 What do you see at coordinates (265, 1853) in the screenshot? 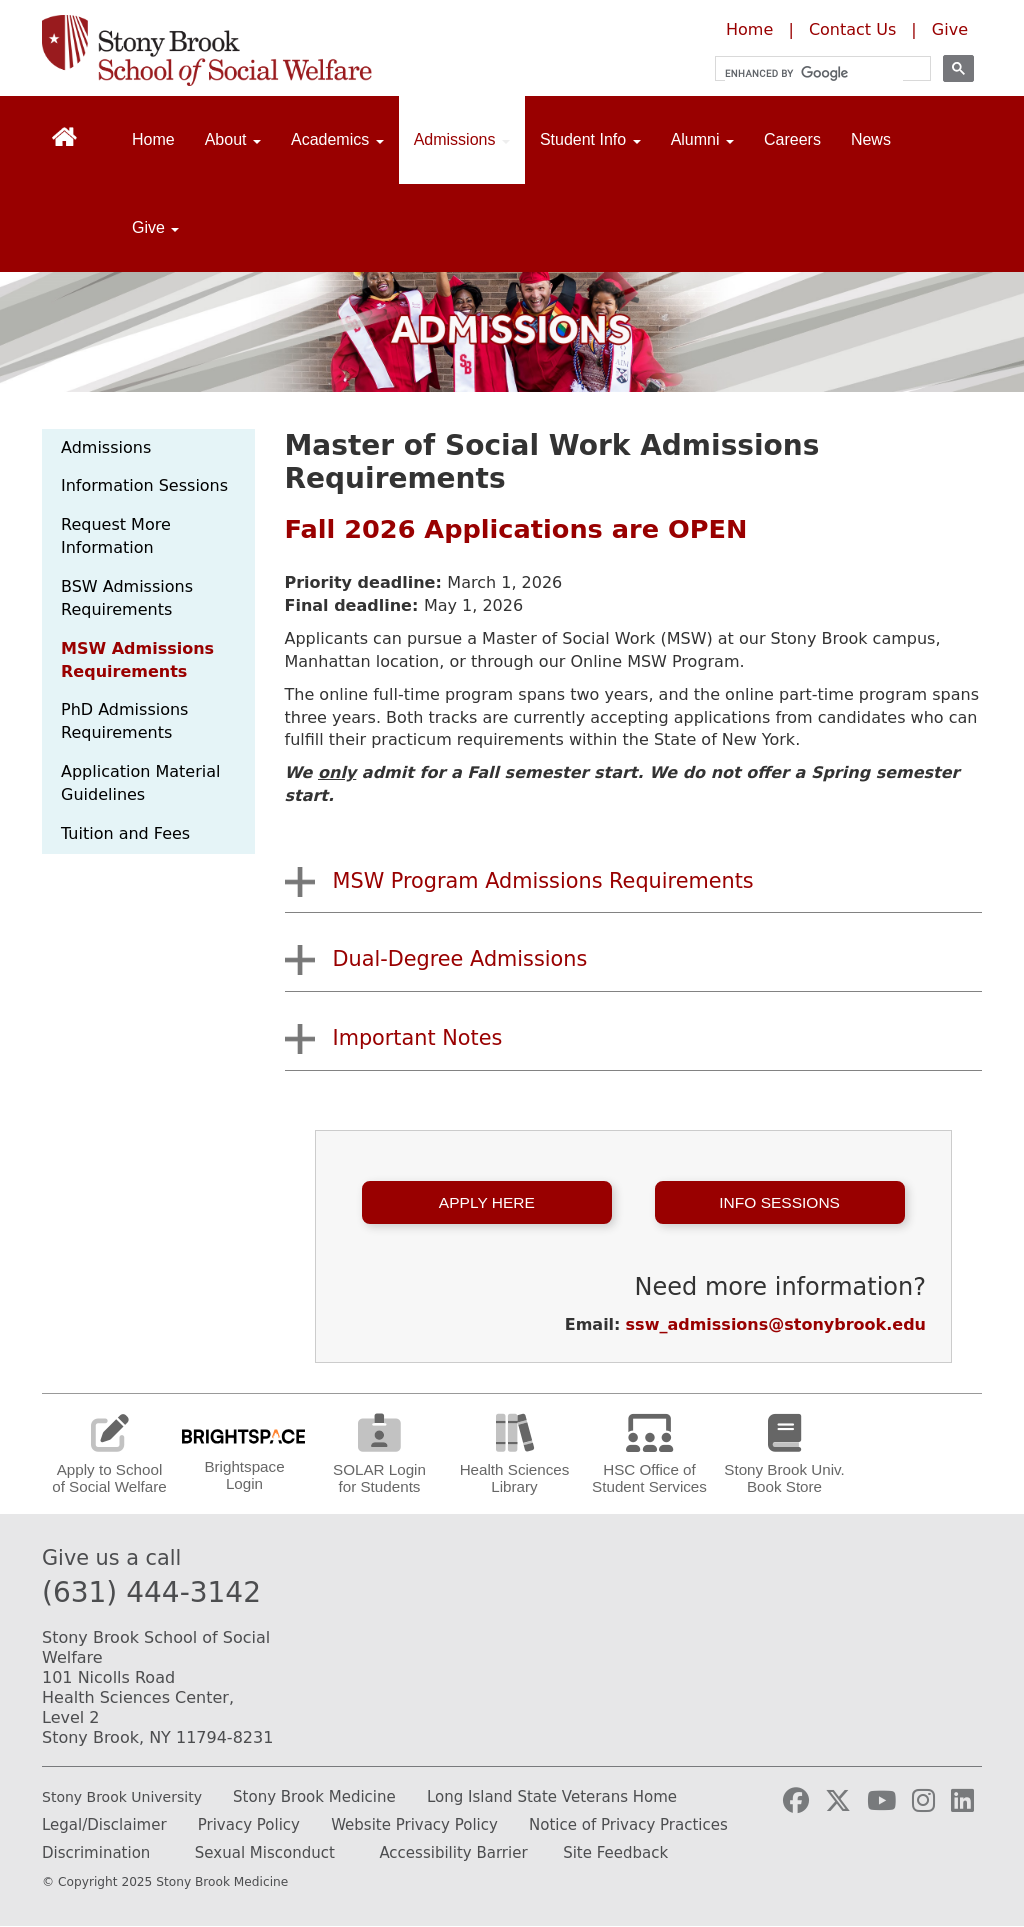
I see `Sexual Misconduct` at bounding box center [265, 1853].